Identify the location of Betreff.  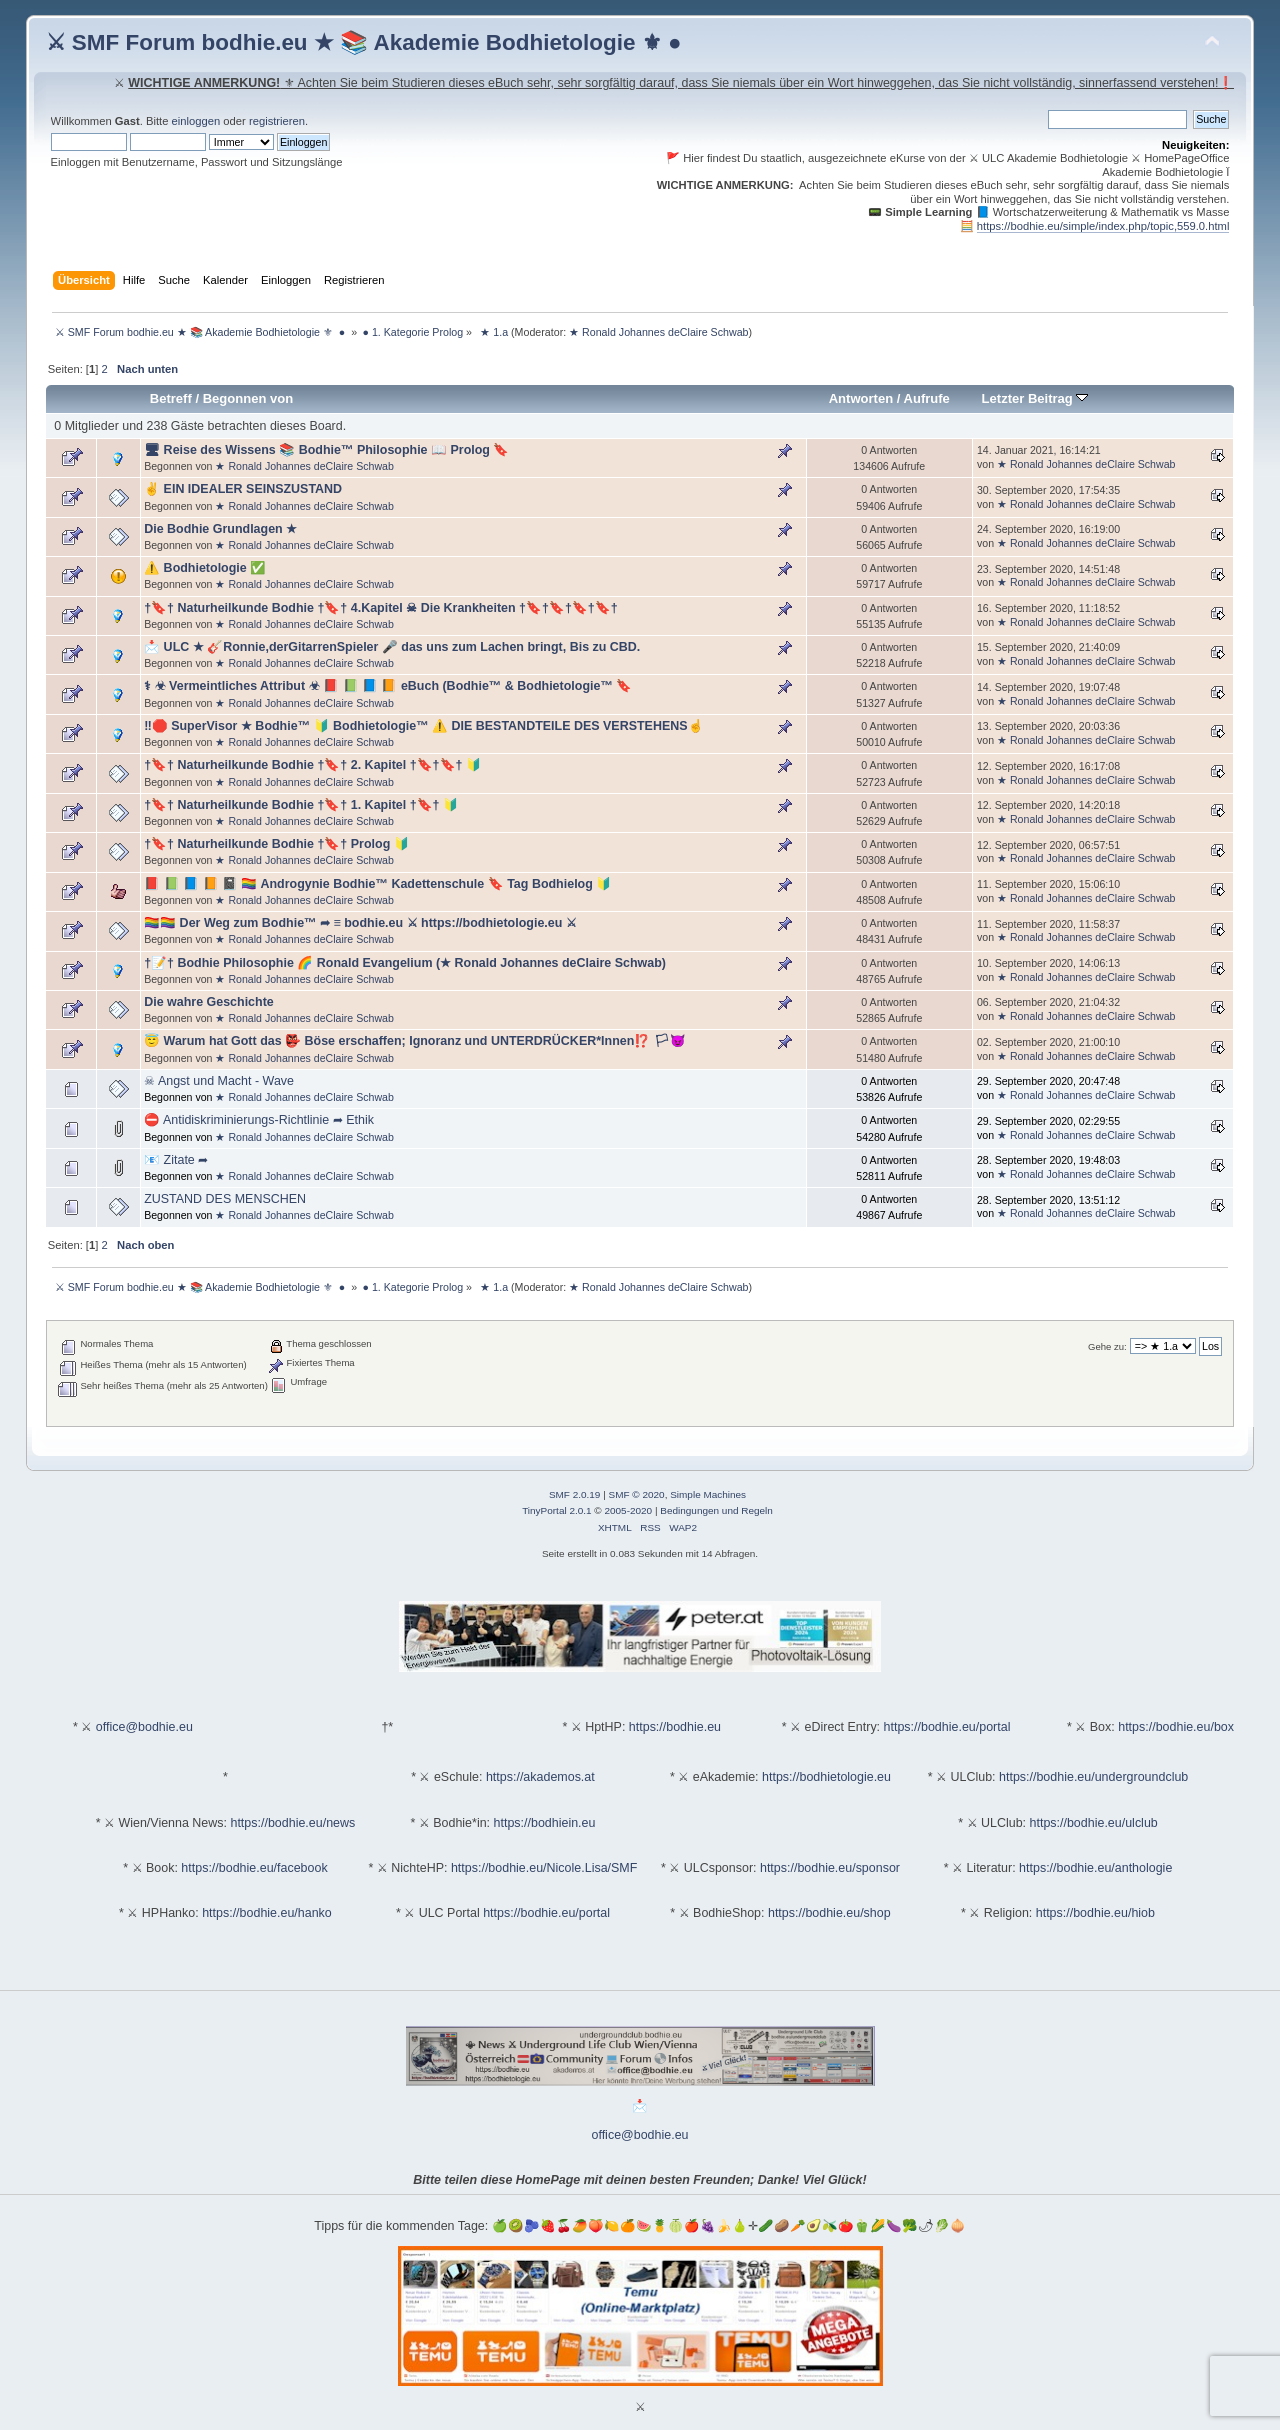
(171, 398).